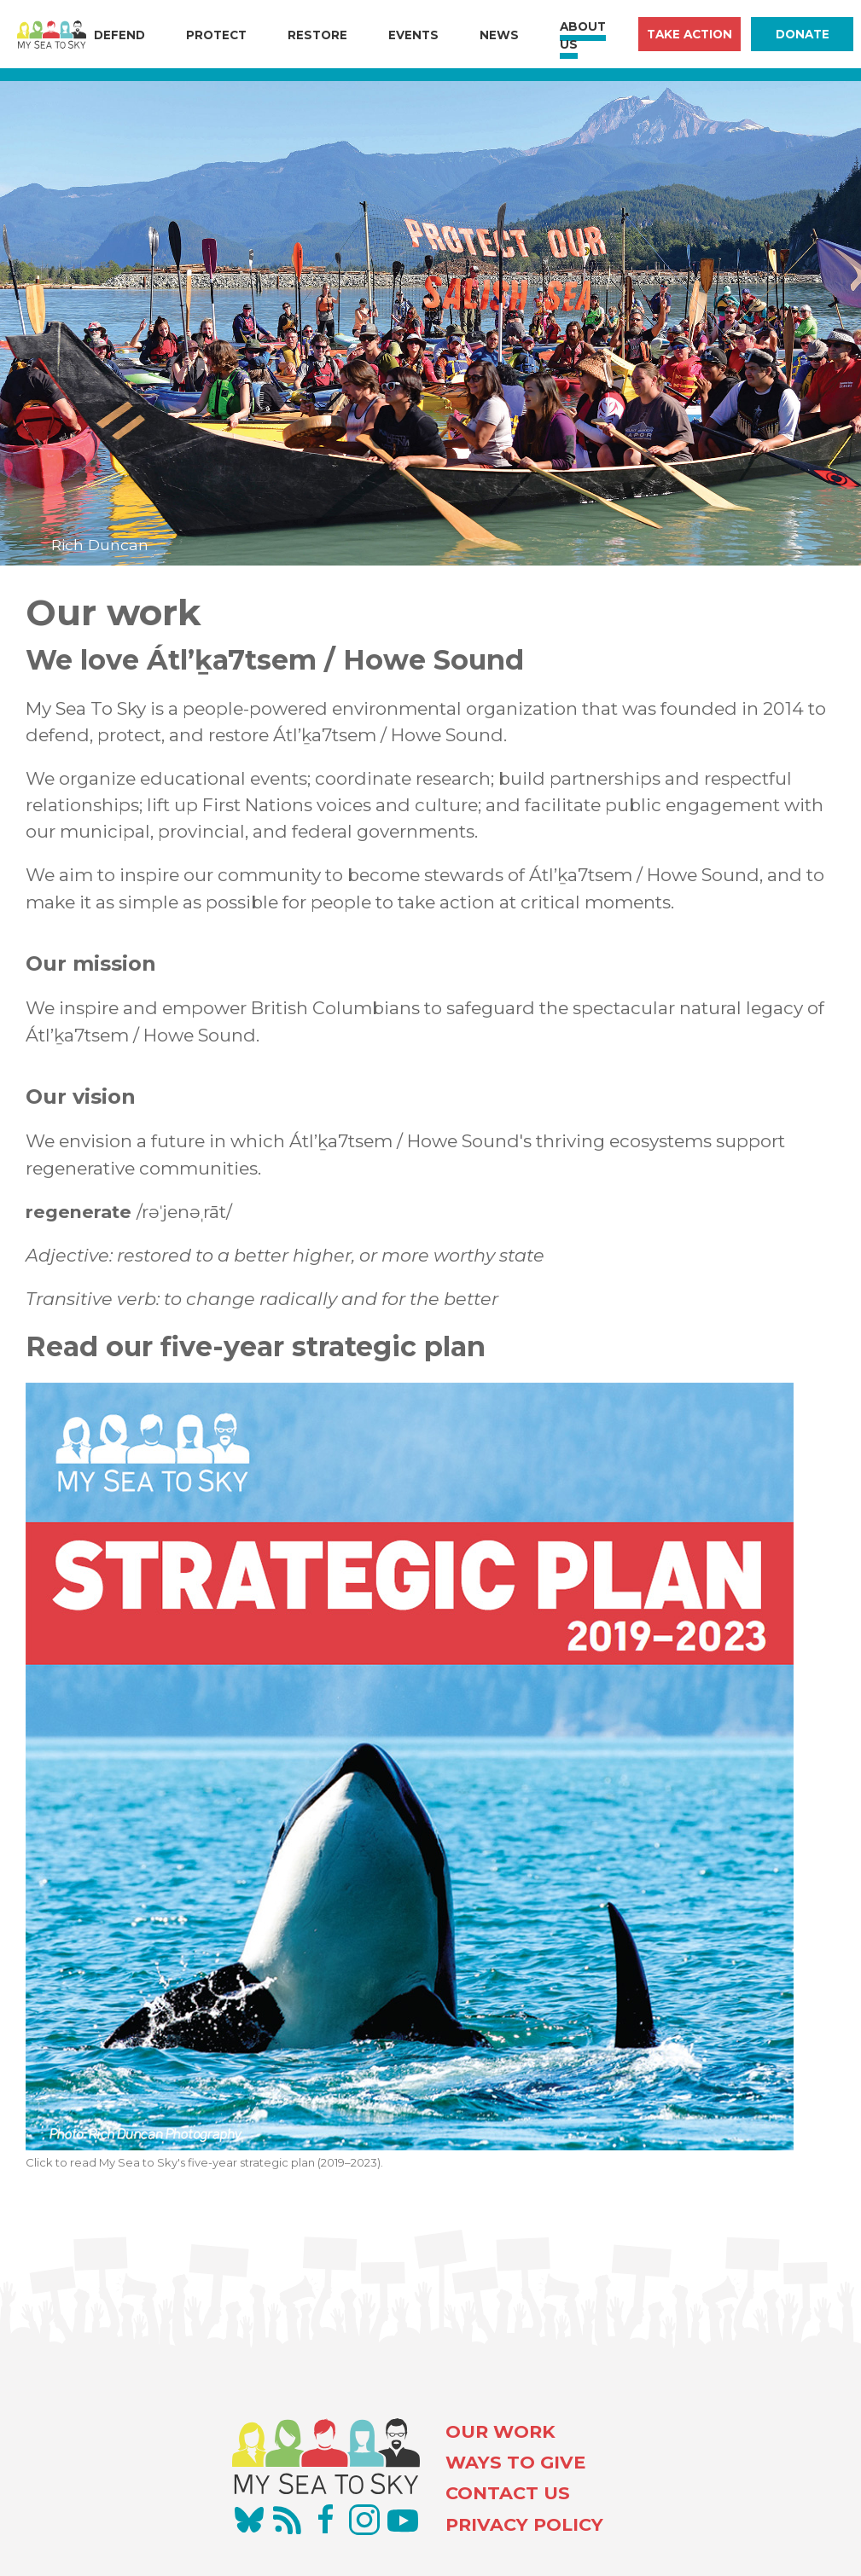  I want to click on News, so click(499, 35).